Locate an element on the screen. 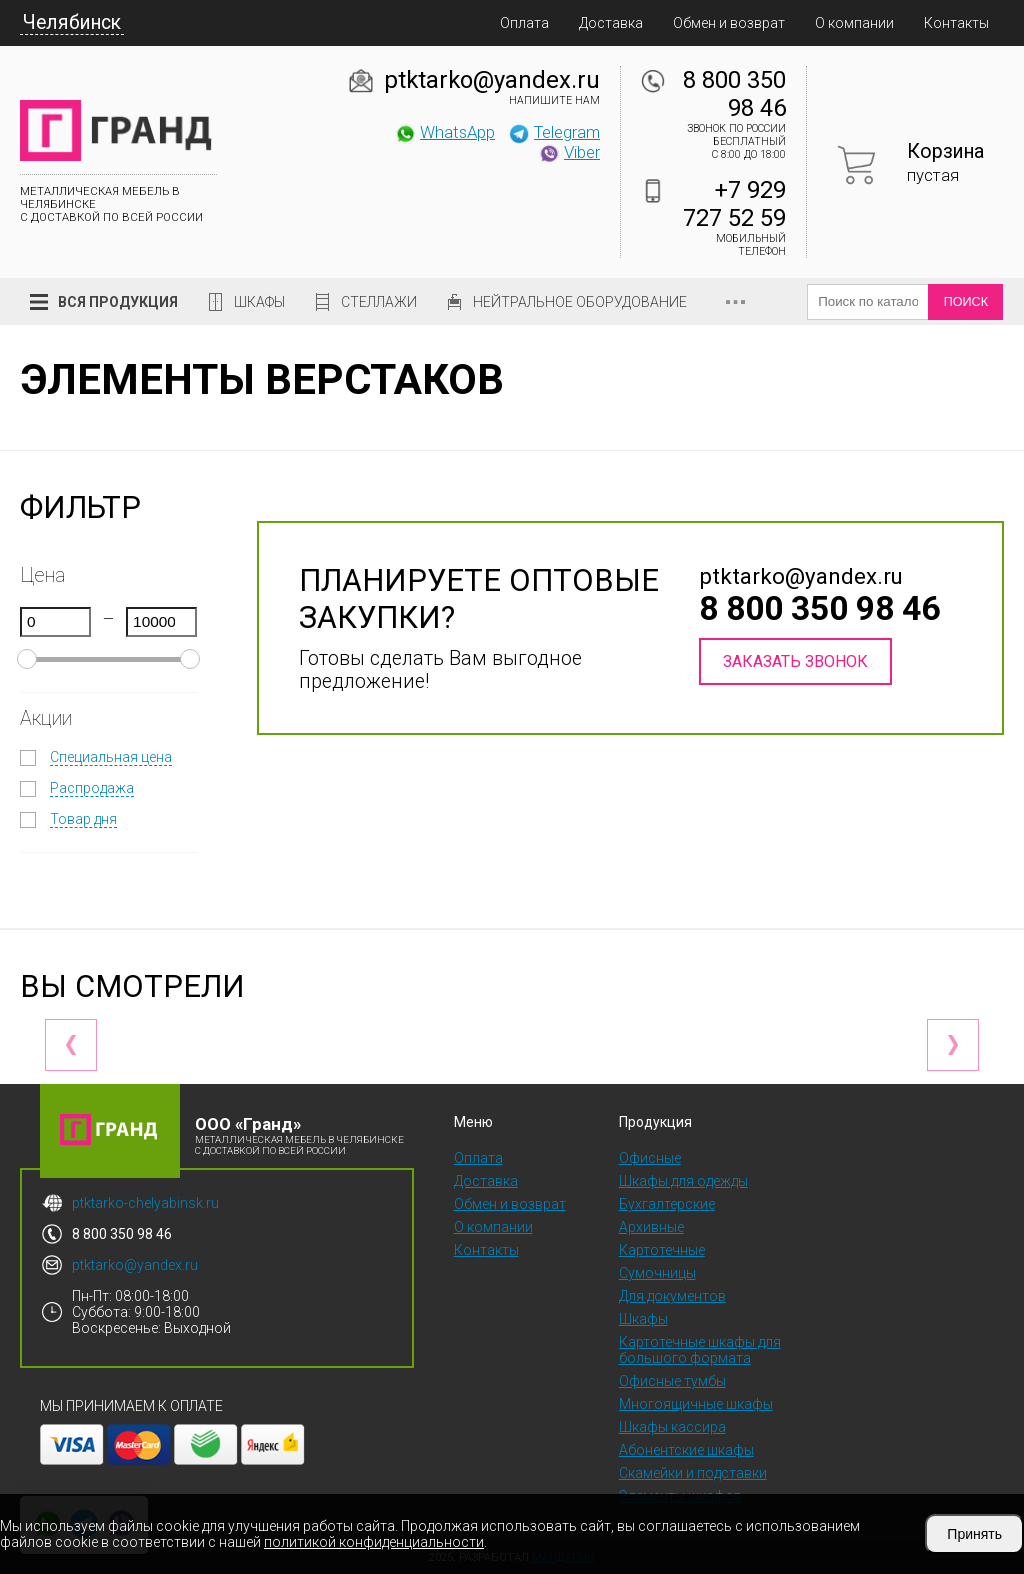 Image resolution: width=1024 pixels, height=1574 pixels. Обмен и возврат is located at coordinates (729, 23).